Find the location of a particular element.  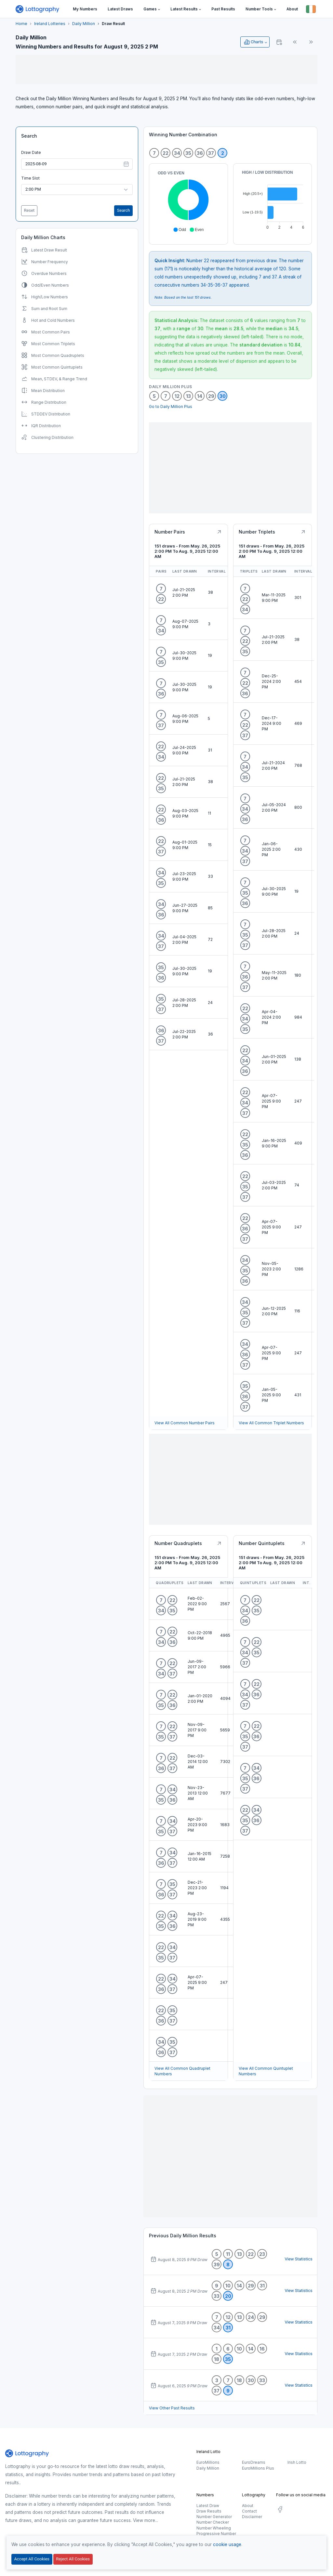

Number Wheeling is located at coordinates (213, 2528).